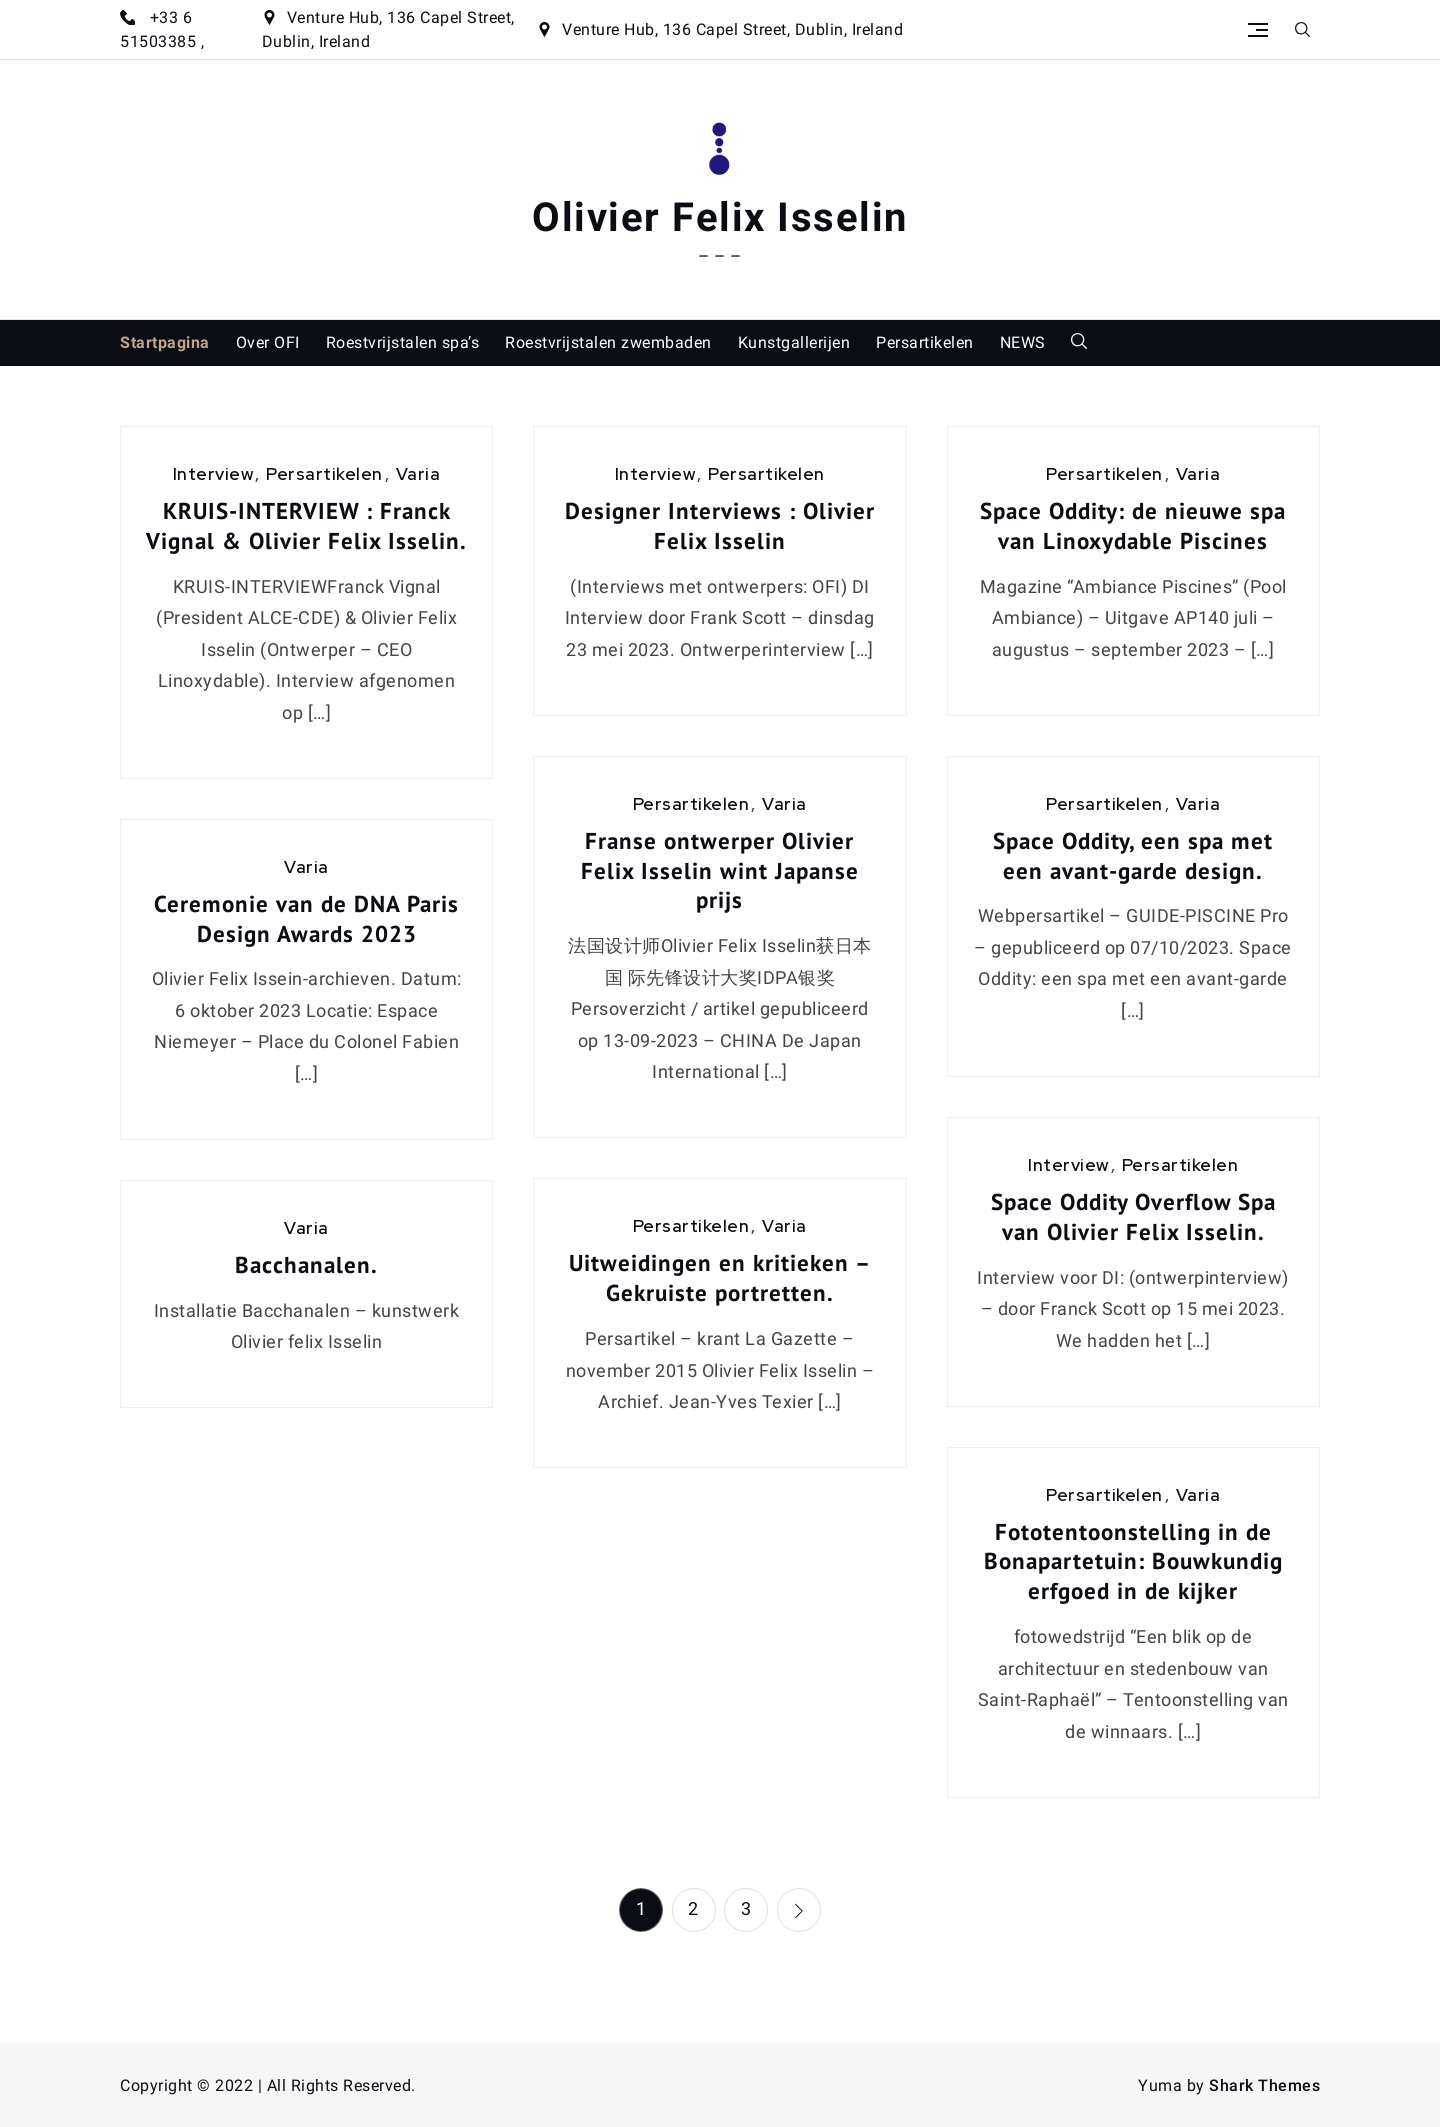 The width and height of the screenshot is (1440, 2127). What do you see at coordinates (720, 870) in the screenshot?
I see `Franse ontwerper Olivier Felix Isselin wint Japanse prijs` at bounding box center [720, 870].